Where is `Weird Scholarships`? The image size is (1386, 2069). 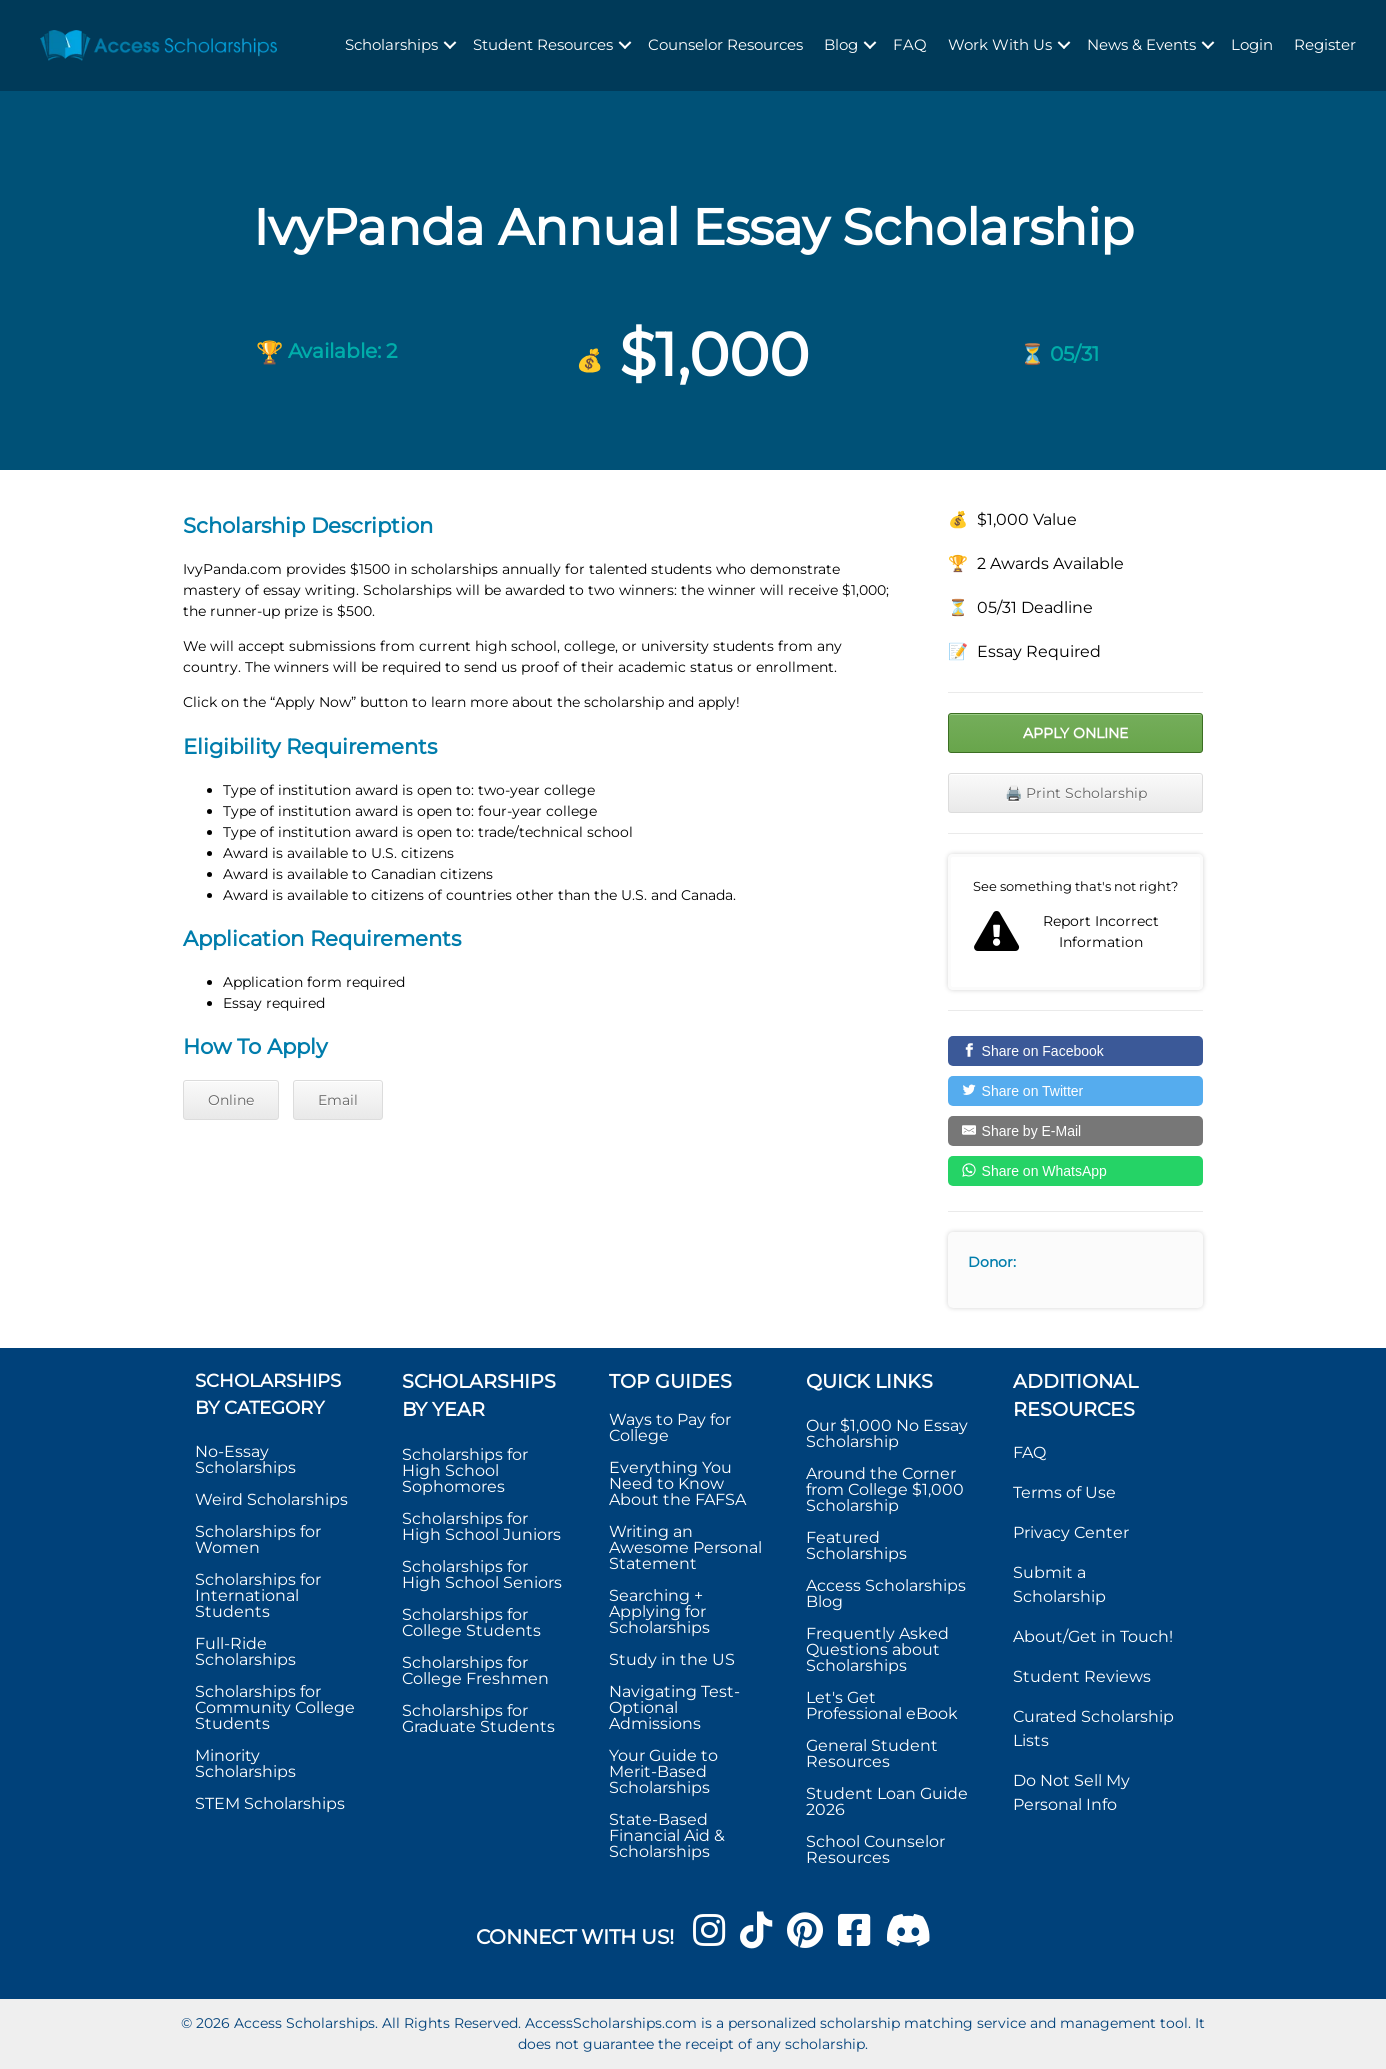 Weird Scholarships is located at coordinates (271, 1499).